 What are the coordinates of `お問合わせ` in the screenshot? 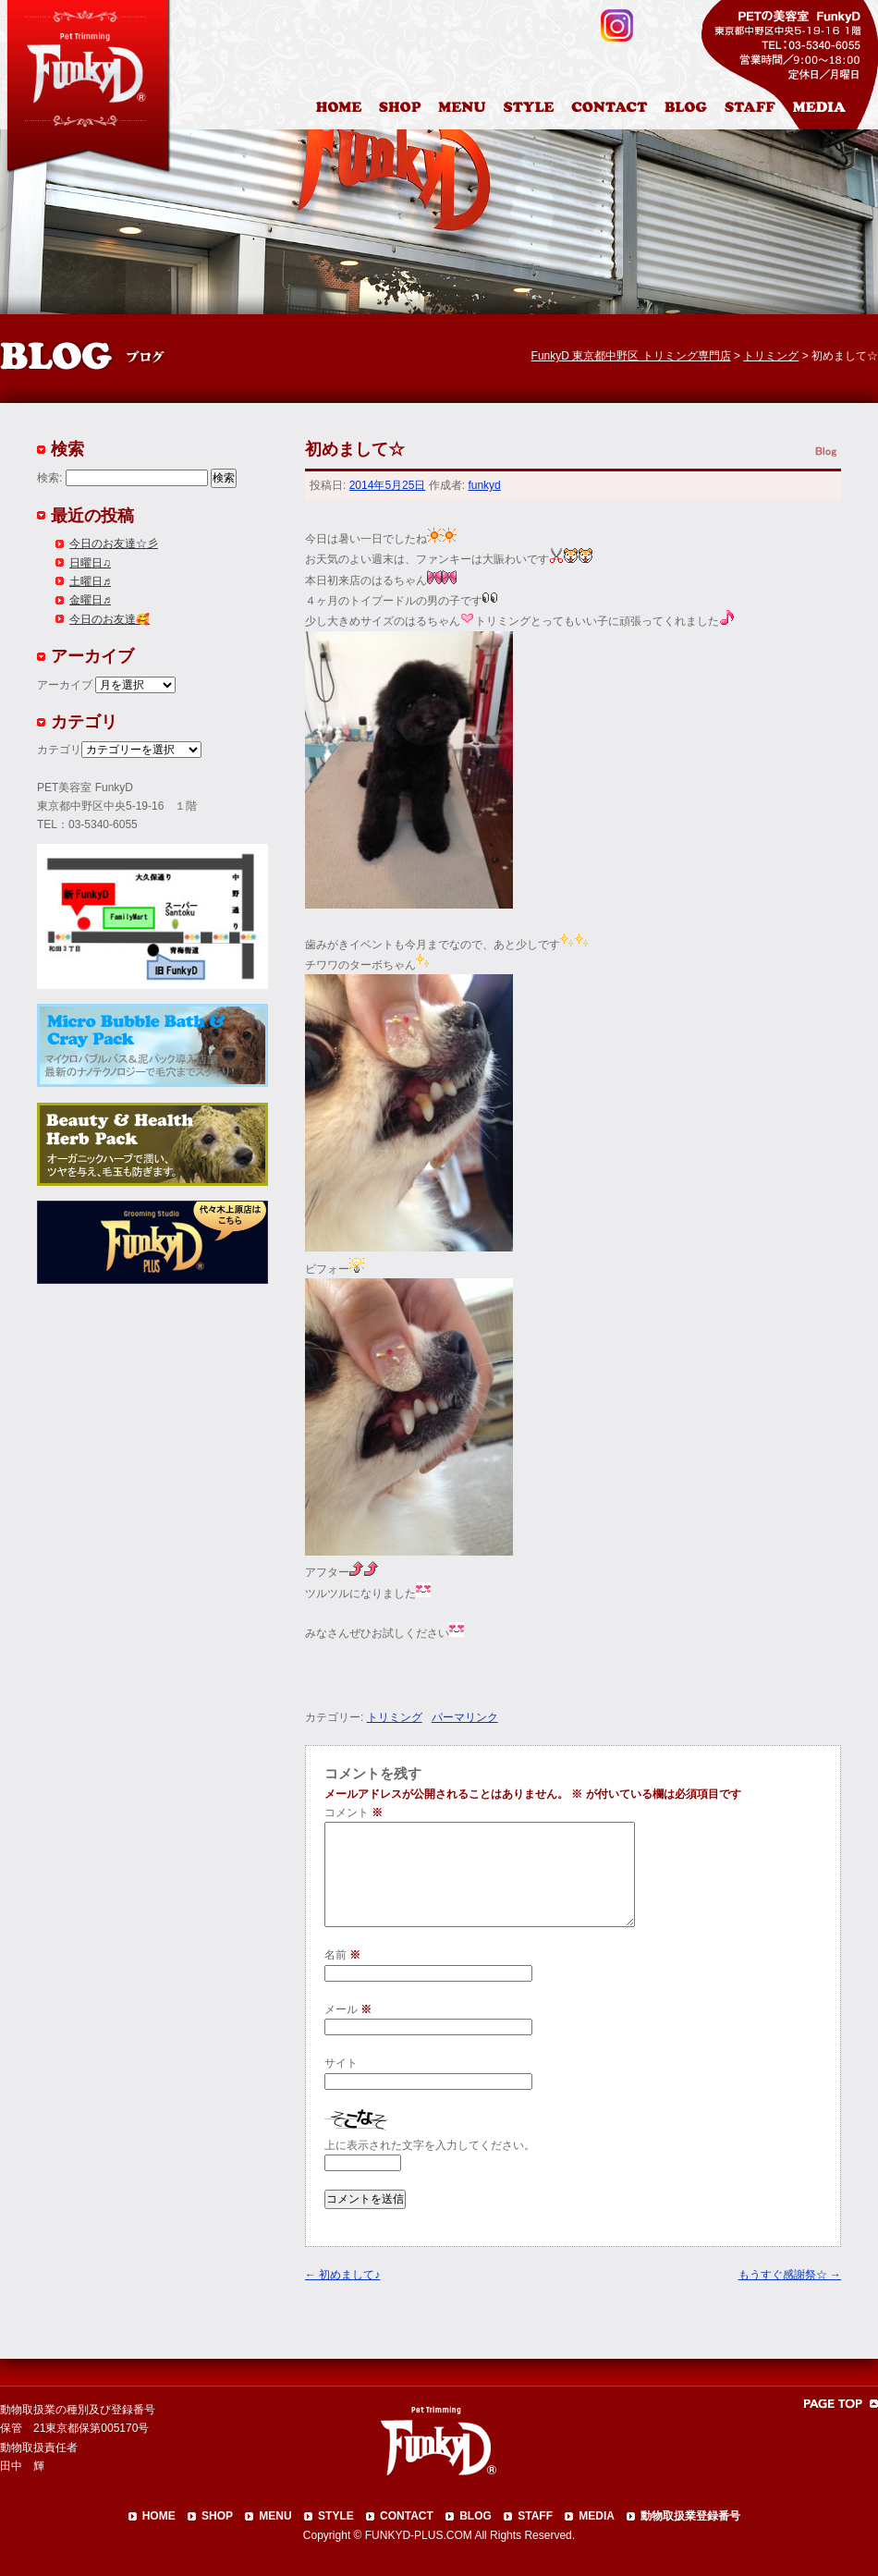 It's located at (616, 110).